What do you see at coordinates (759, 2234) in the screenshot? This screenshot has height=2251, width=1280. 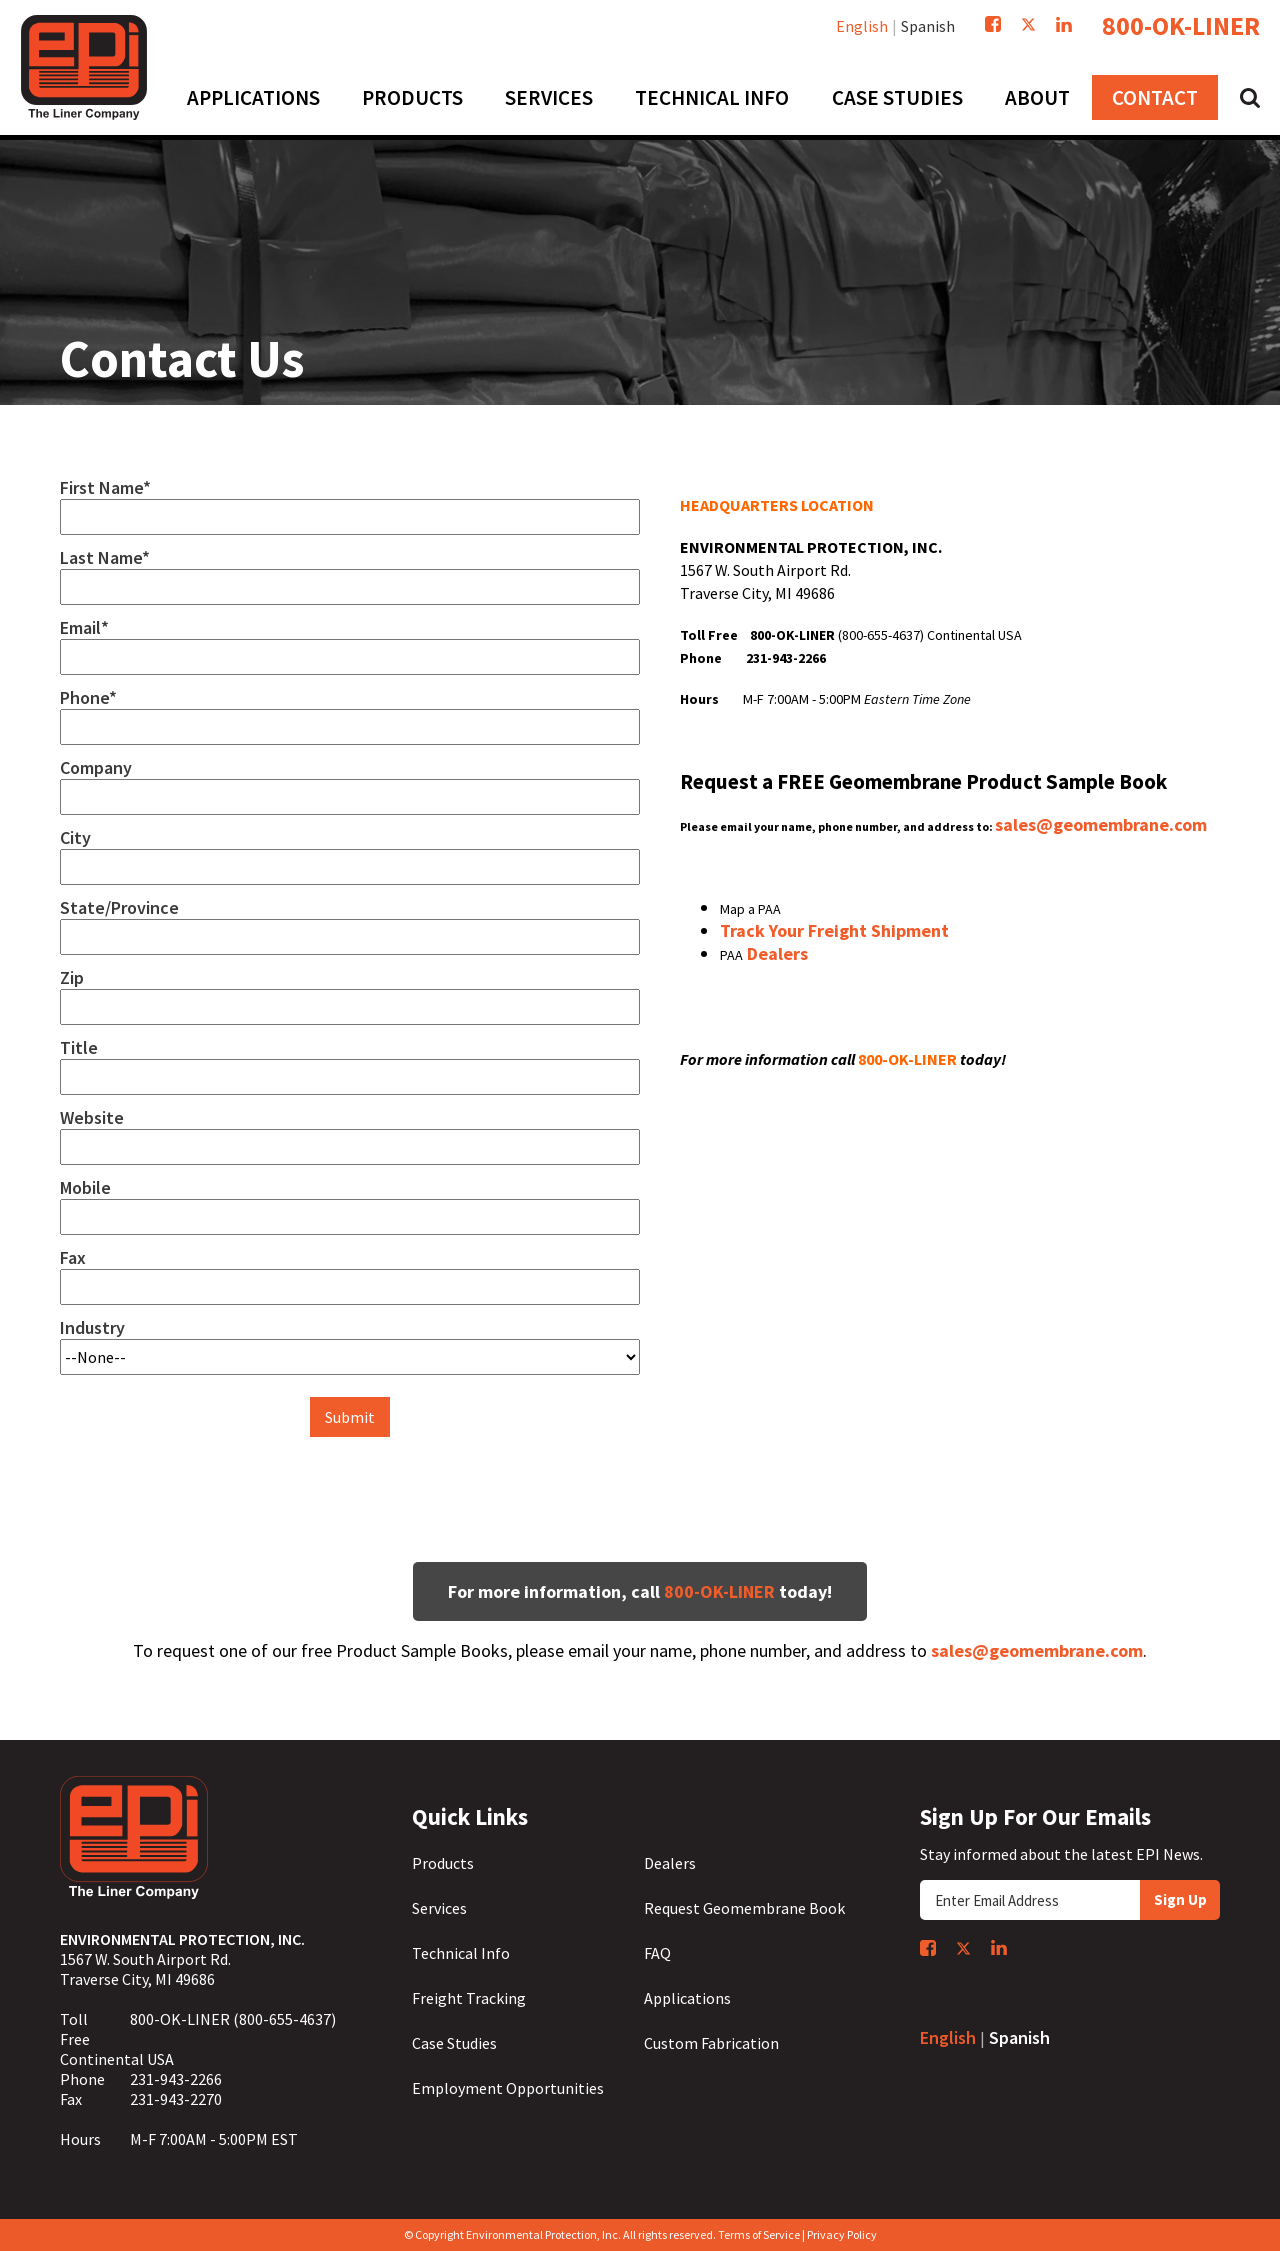 I see `Terms of Service` at bounding box center [759, 2234].